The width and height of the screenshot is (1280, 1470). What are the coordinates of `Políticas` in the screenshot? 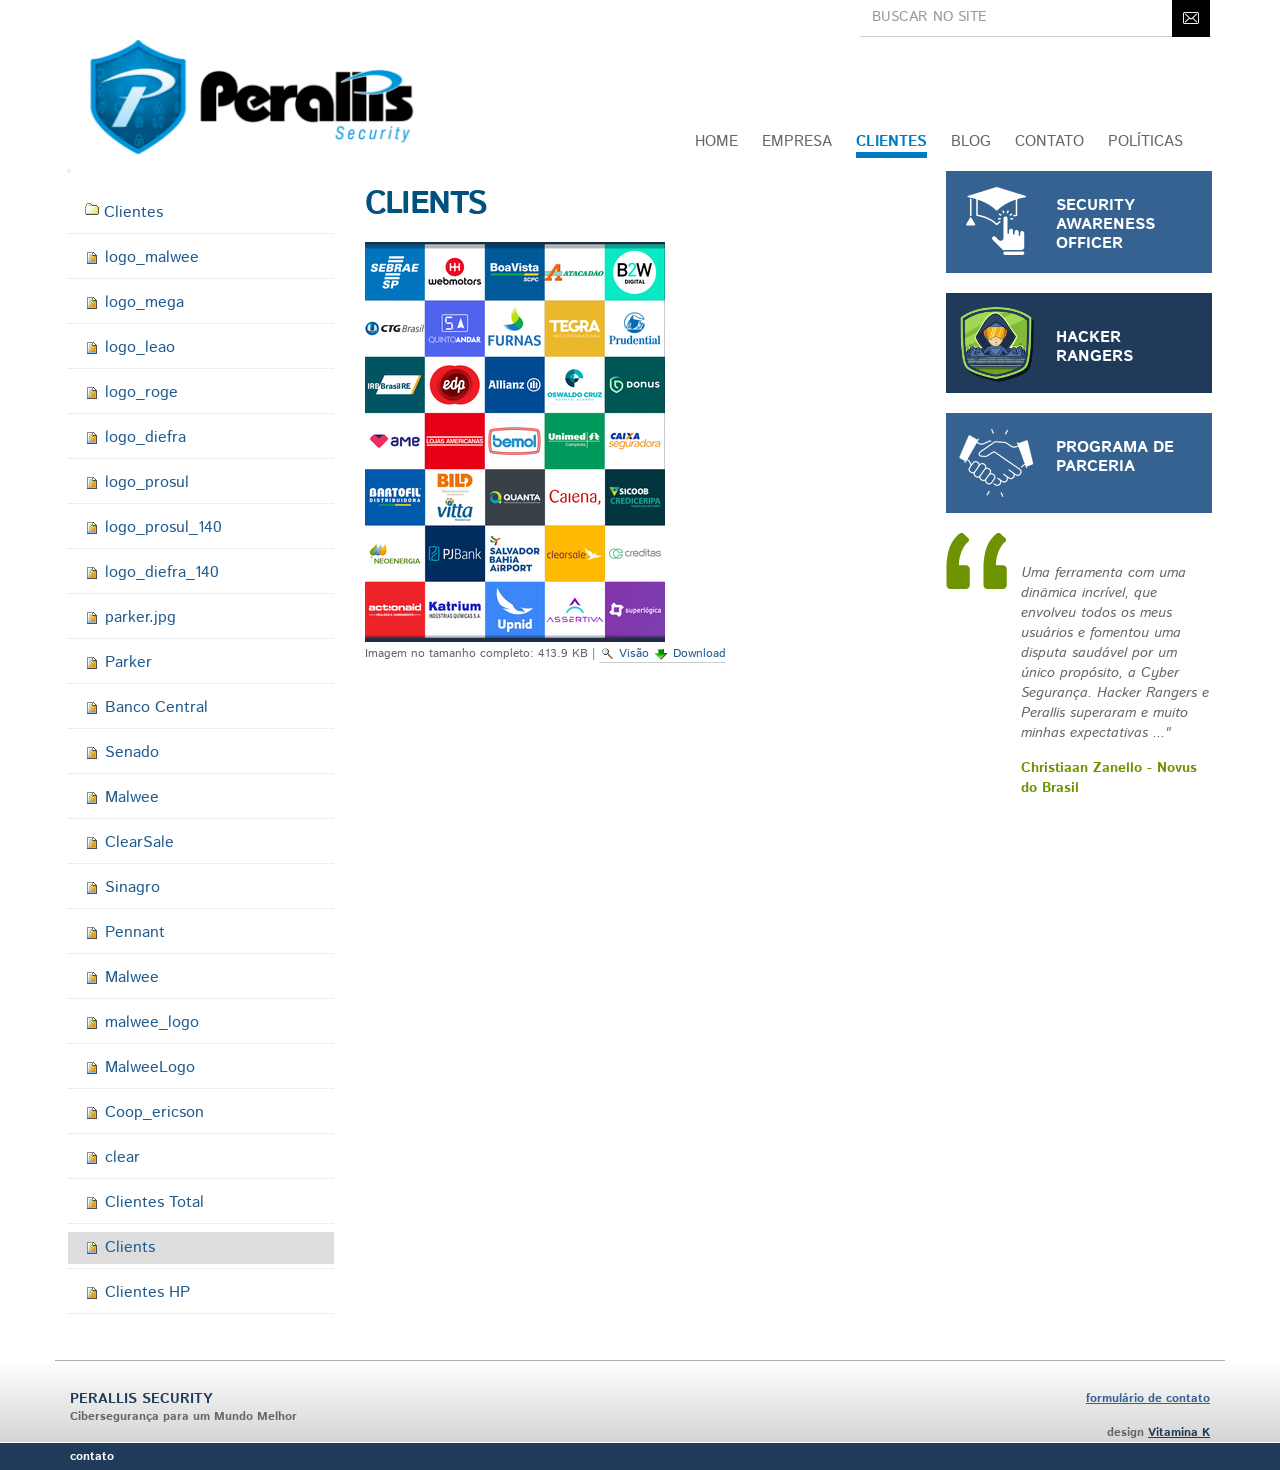 It's located at (1145, 141).